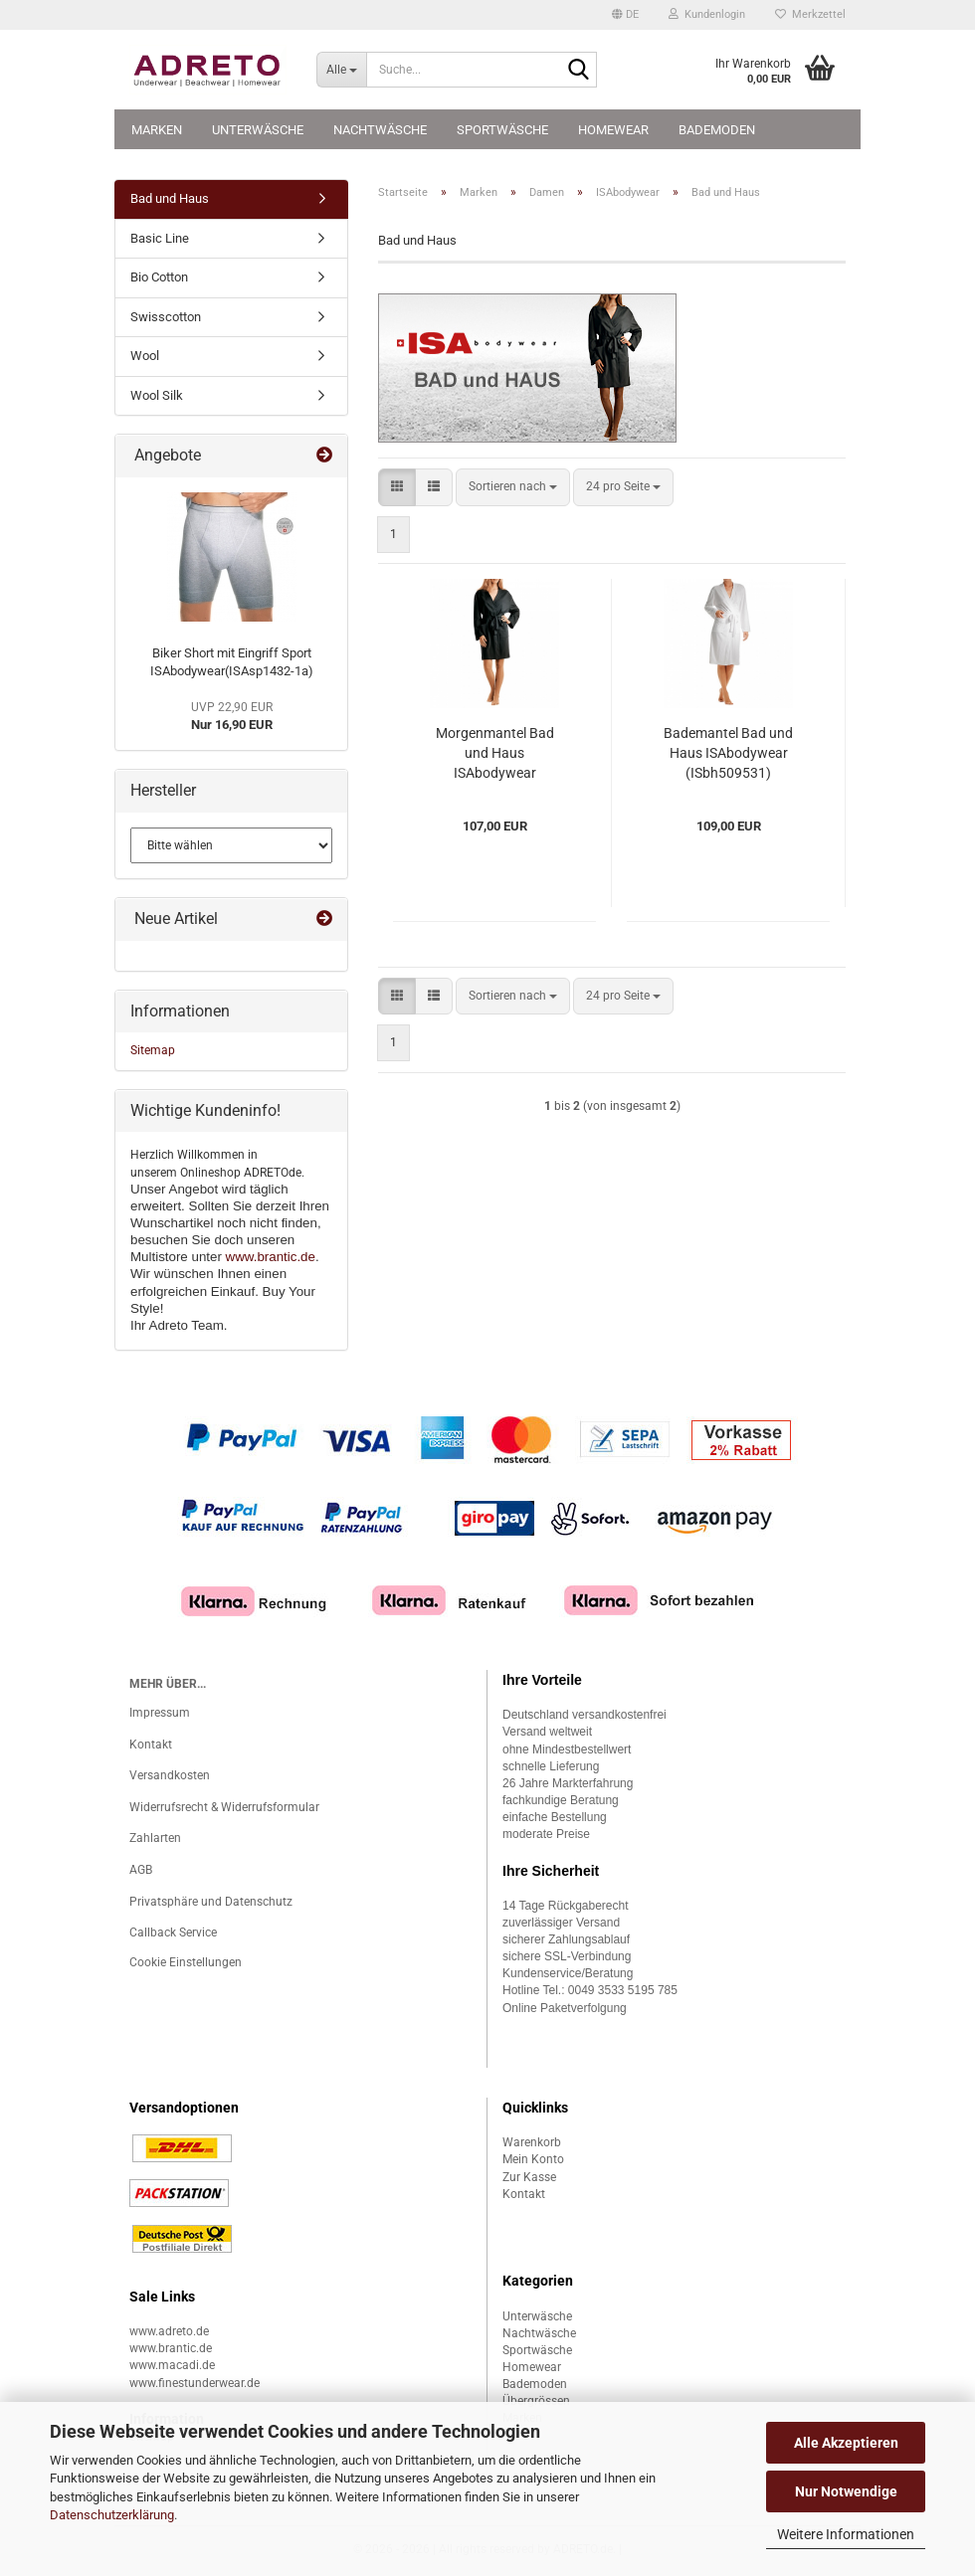 Image resolution: width=975 pixels, height=2576 pixels. Describe the element at coordinates (846, 2443) in the screenshot. I see `Alle Akzeptieren` at that location.